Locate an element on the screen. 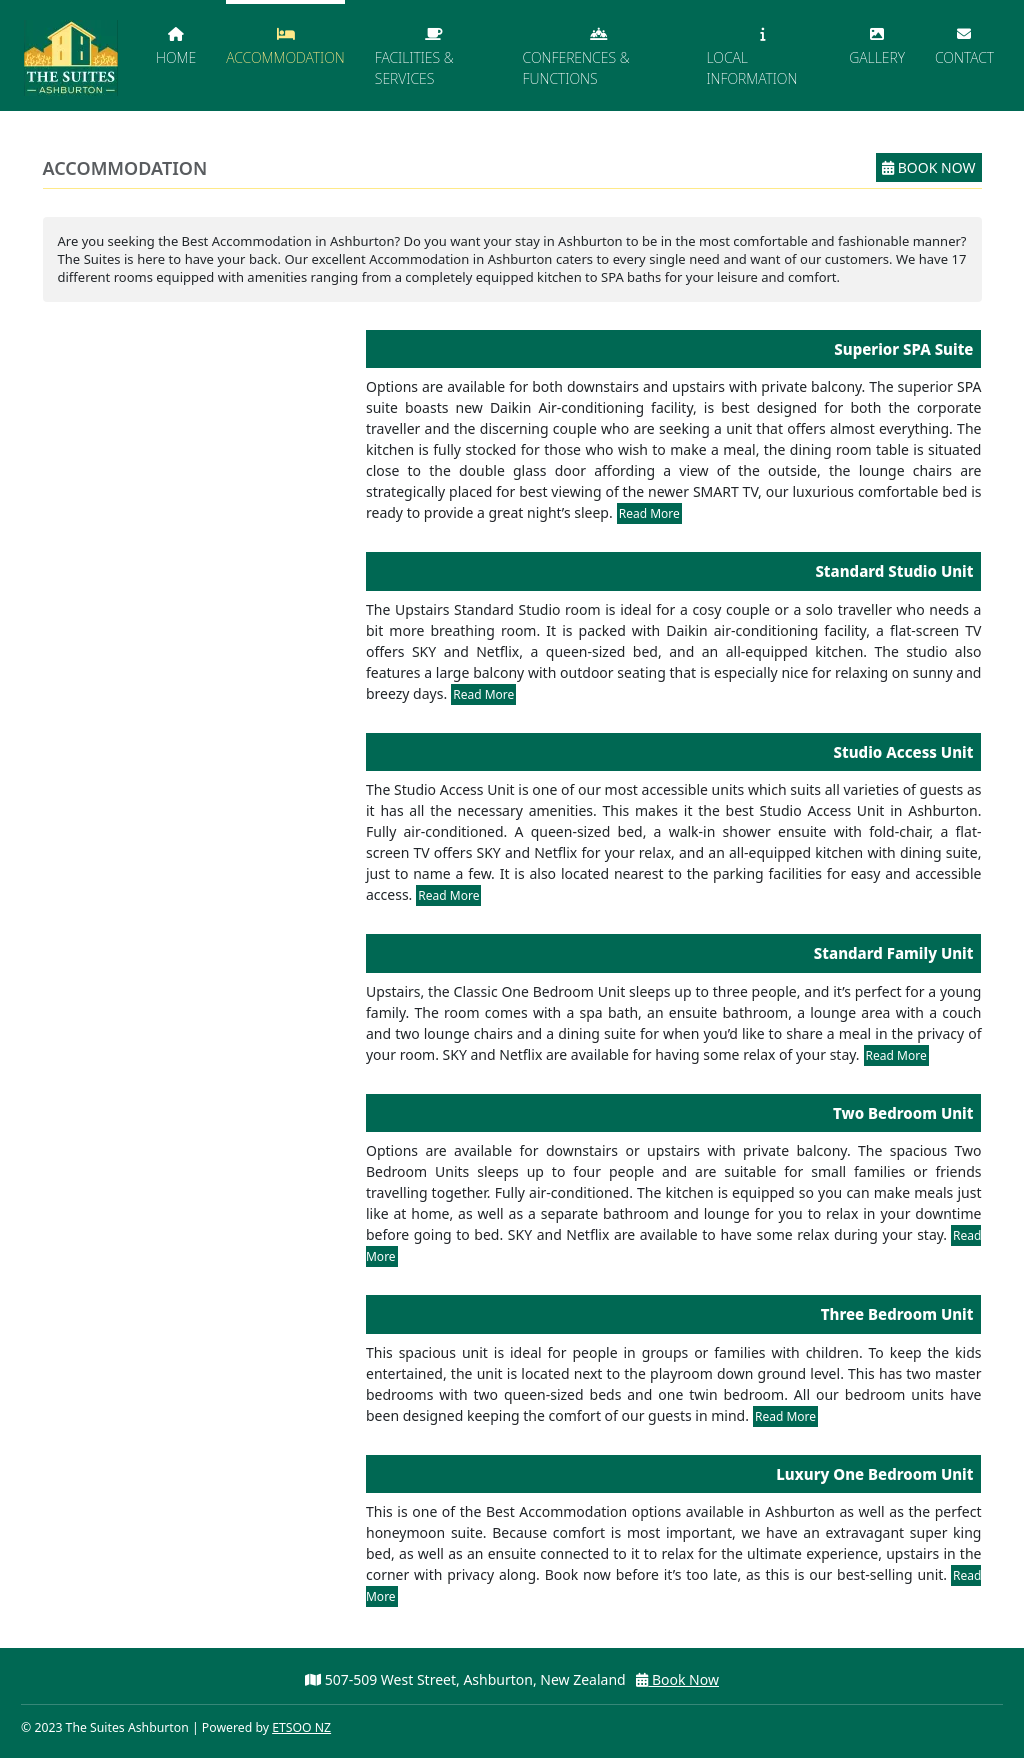  Two Bedroom Unit is located at coordinates (903, 1113).